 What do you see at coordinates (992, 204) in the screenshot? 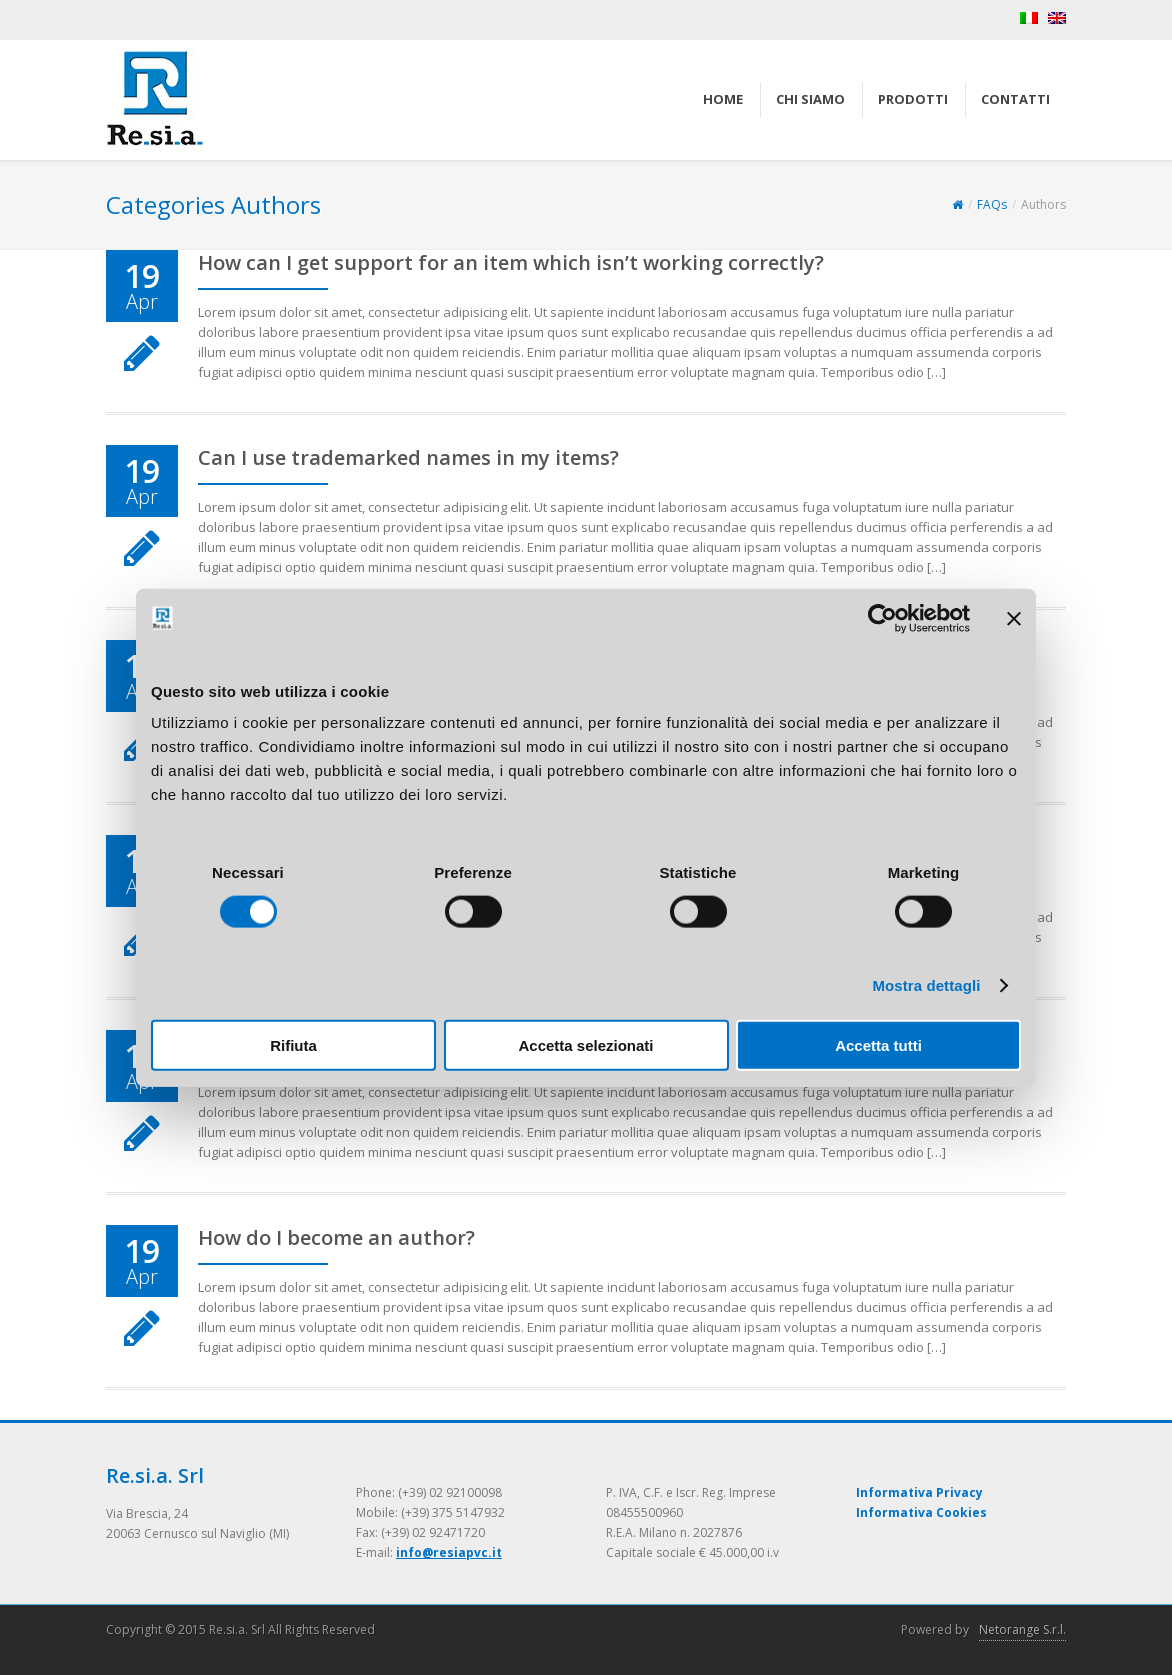
I see `FAQs` at bounding box center [992, 204].